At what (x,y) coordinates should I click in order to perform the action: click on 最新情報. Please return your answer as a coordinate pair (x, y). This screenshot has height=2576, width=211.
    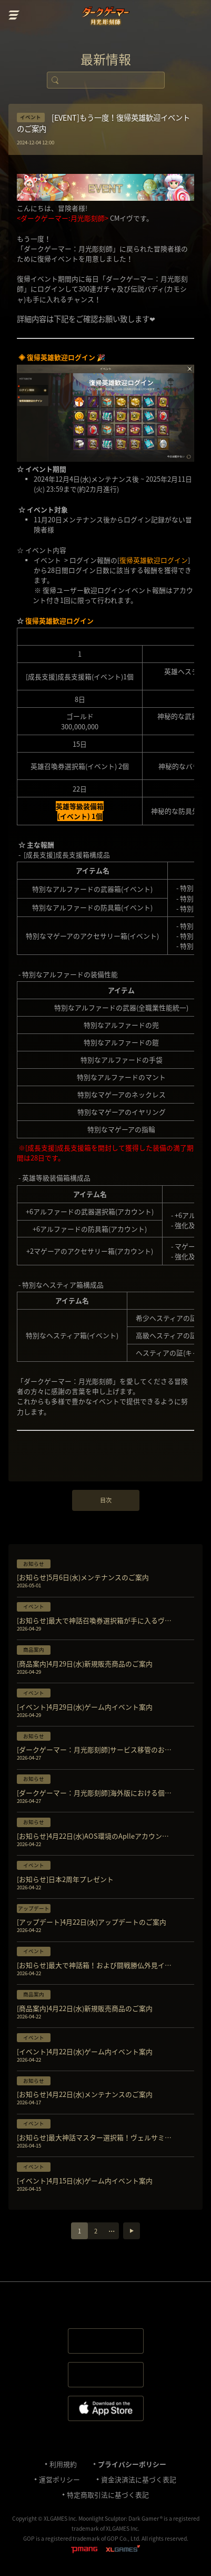
    Looking at the image, I should click on (106, 59).